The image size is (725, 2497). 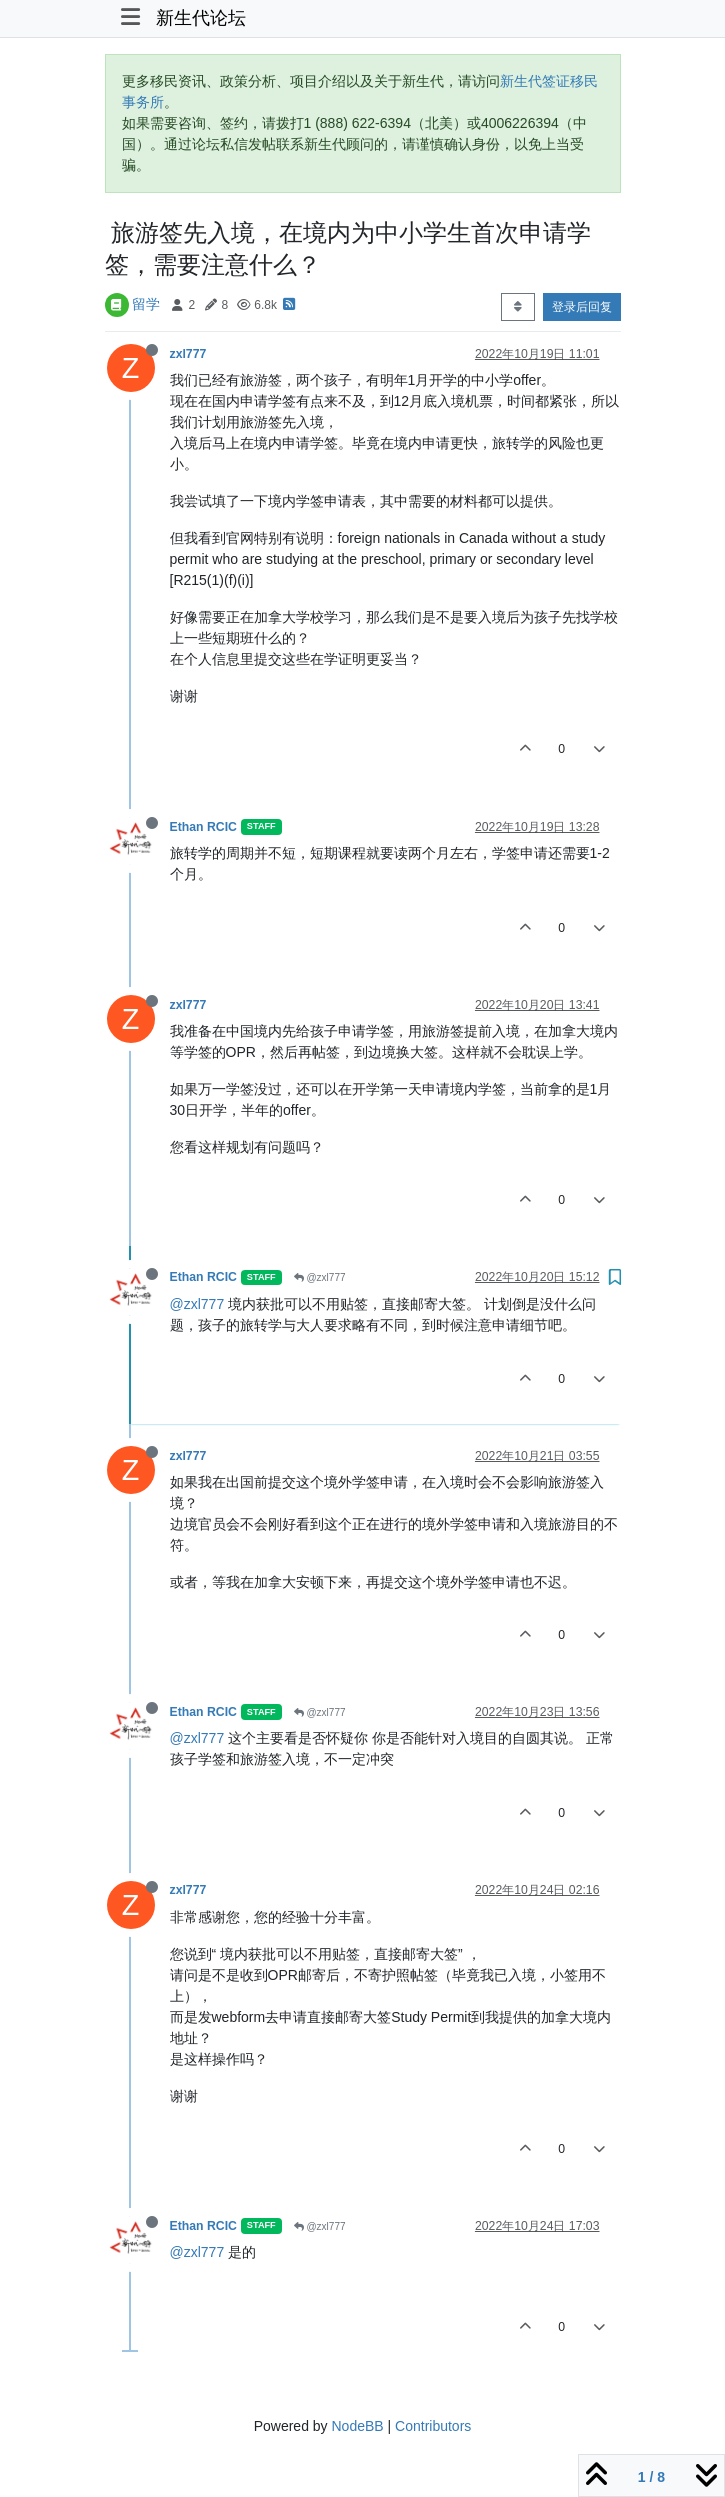 I want to click on Ethan RCIC, so click(x=203, y=827).